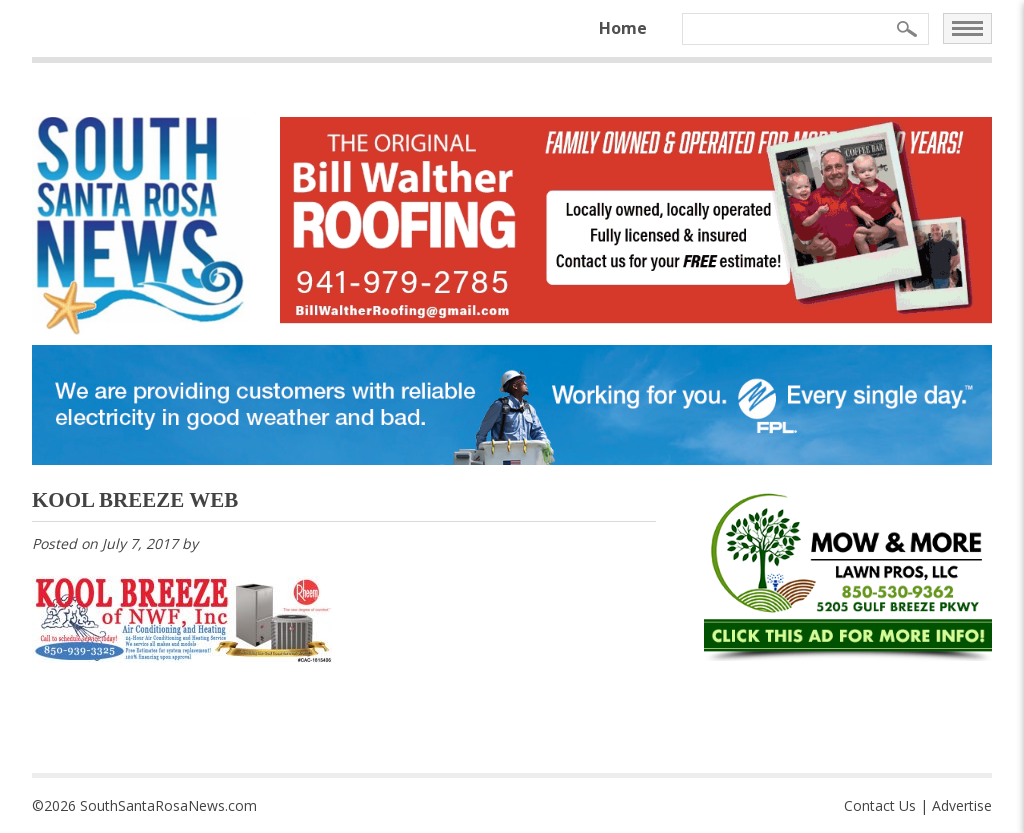 This screenshot has height=833, width=1024. What do you see at coordinates (880, 805) in the screenshot?
I see `Contact Us` at bounding box center [880, 805].